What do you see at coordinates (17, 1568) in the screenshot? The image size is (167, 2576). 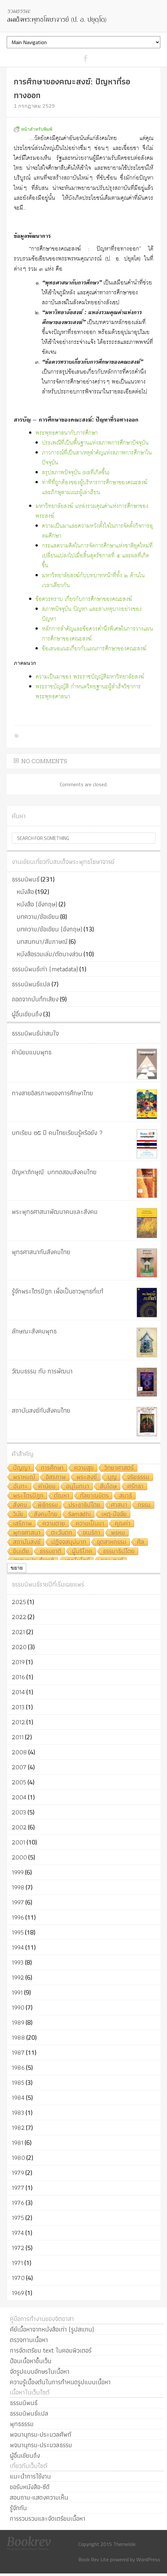 I see `ขยาย` at bounding box center [17, 1568].